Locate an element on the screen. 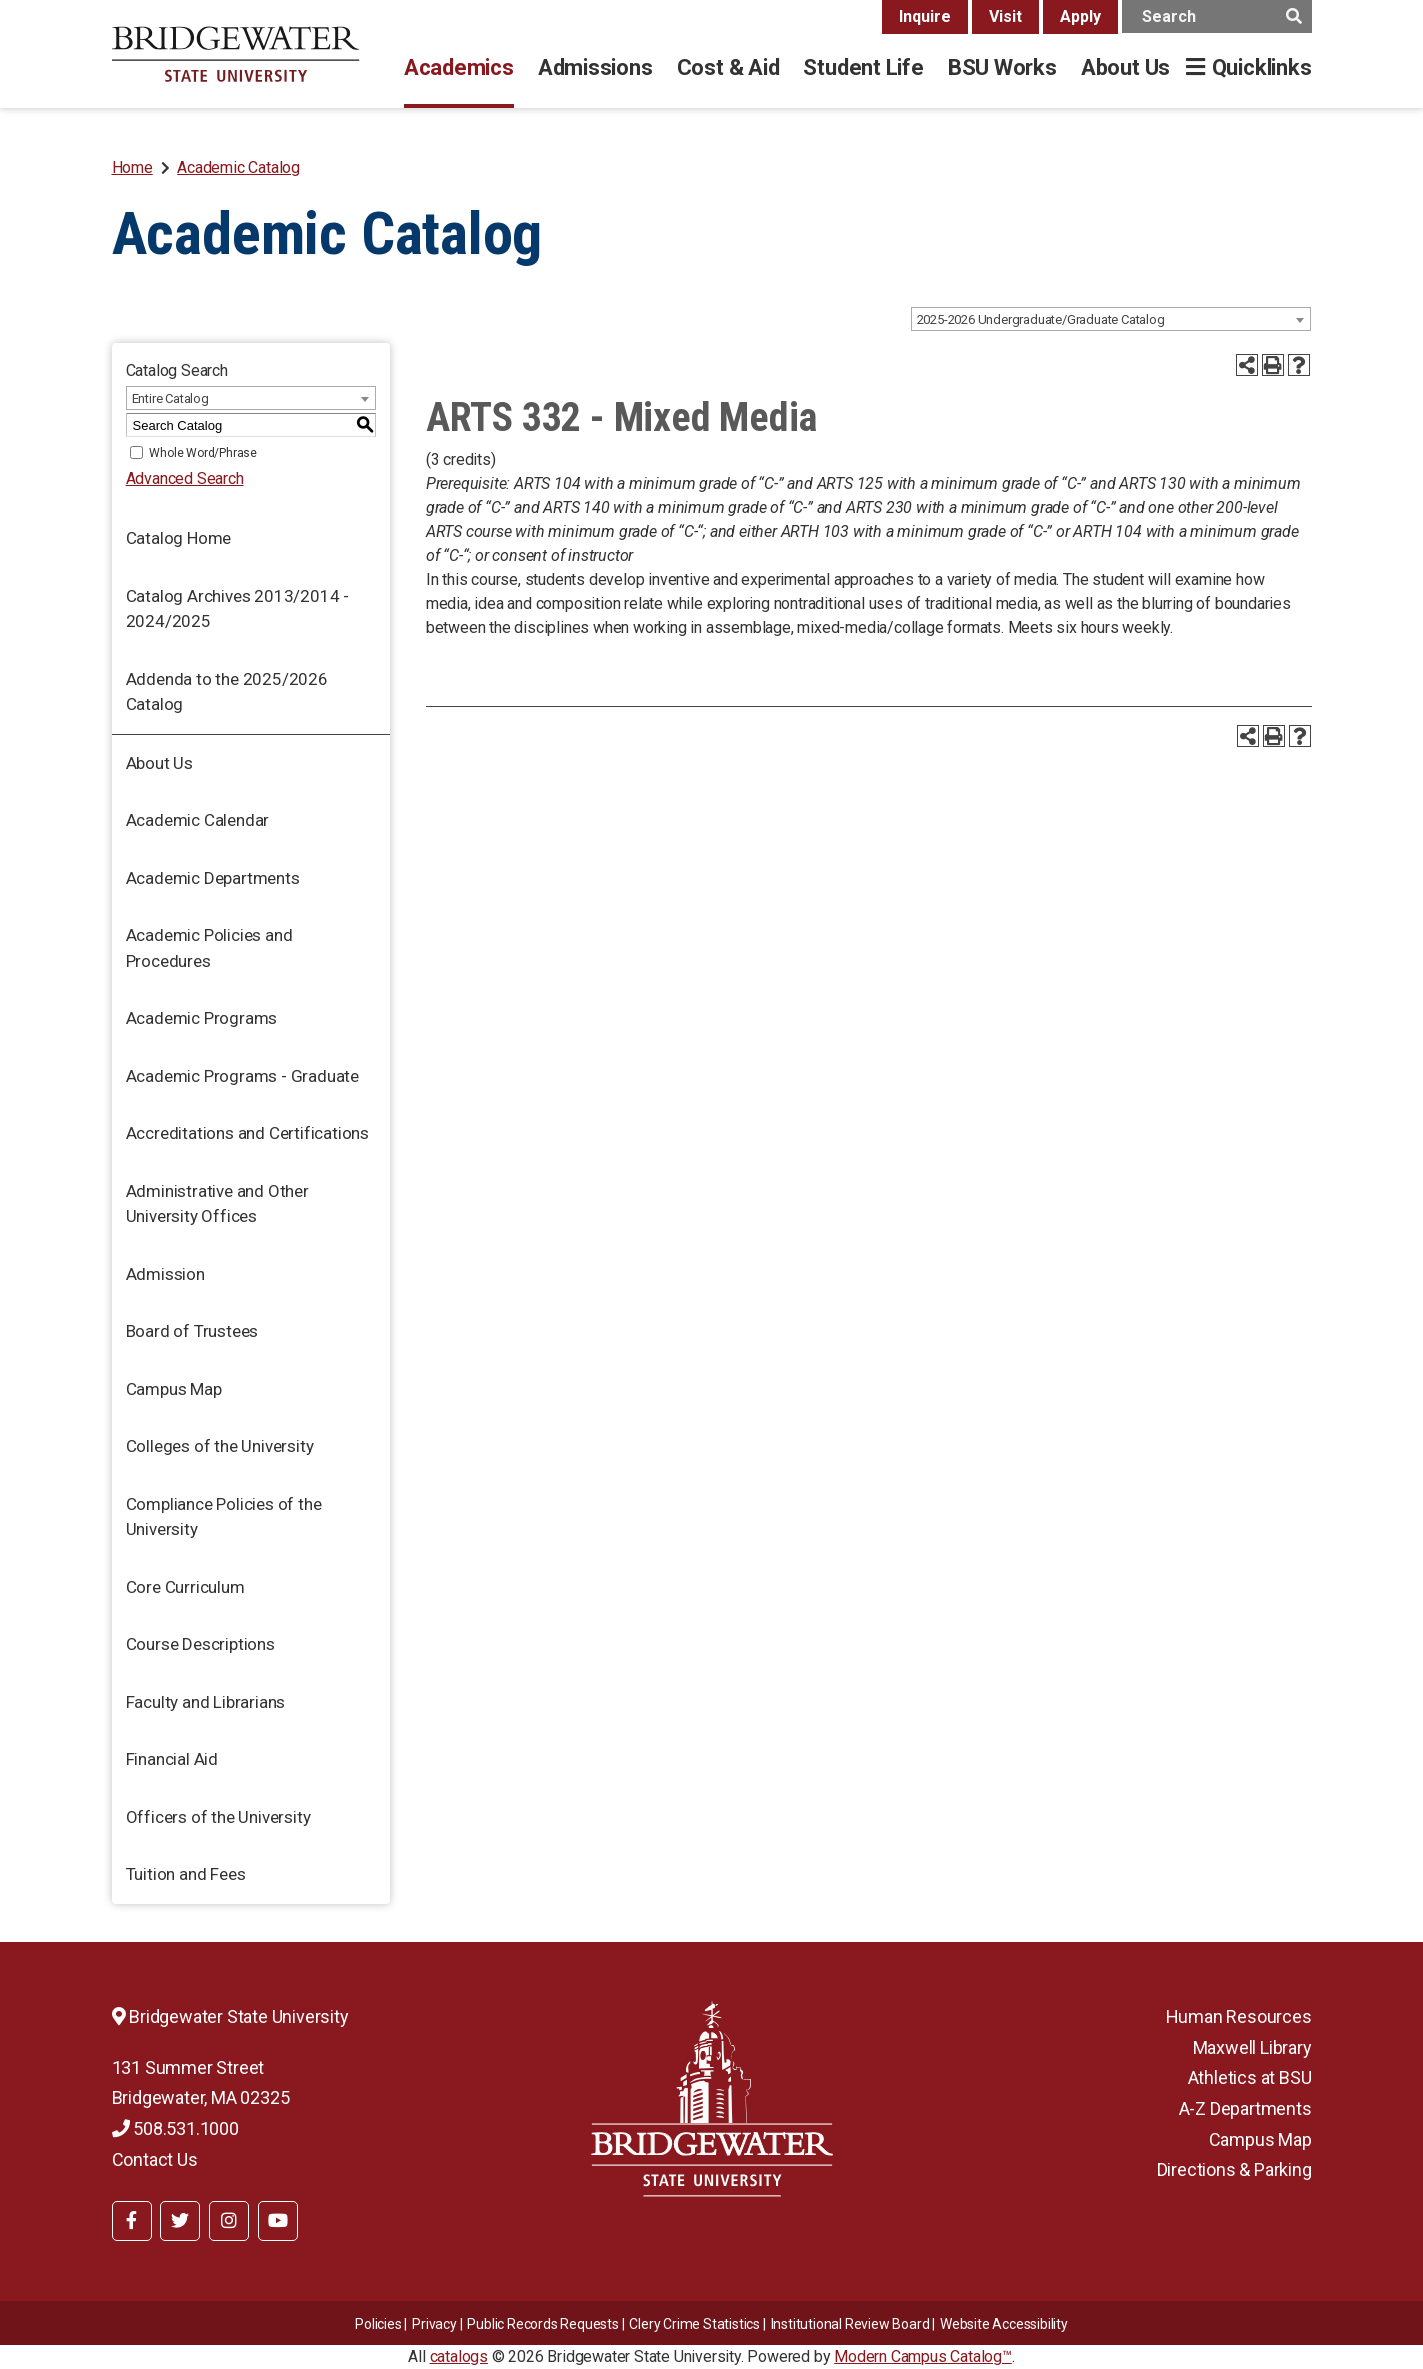 Image resolution: width=1423 pixels, height=2369 pixels. Accreditations and Certifications is located at coordinates (247, 1133).